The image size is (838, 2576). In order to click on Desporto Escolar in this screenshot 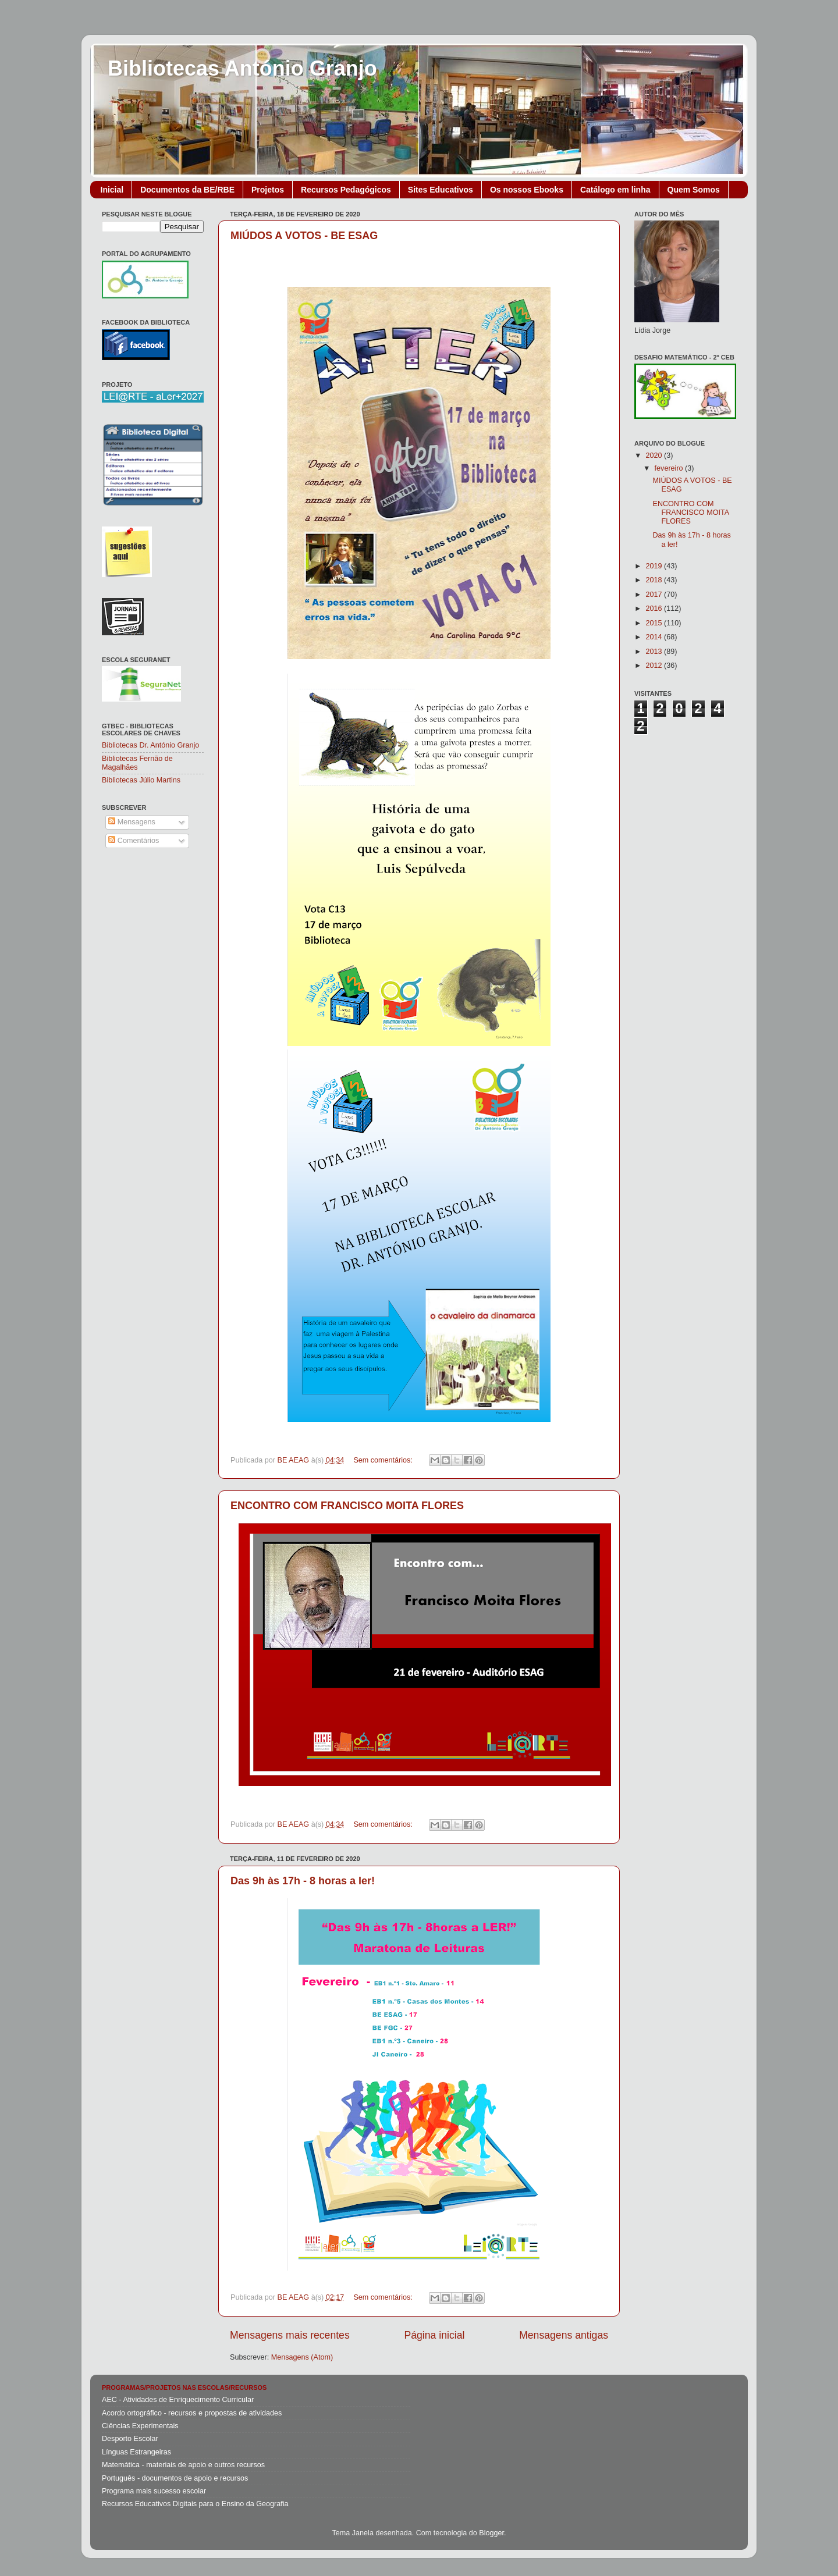, I will do `click(130, 2439)`.